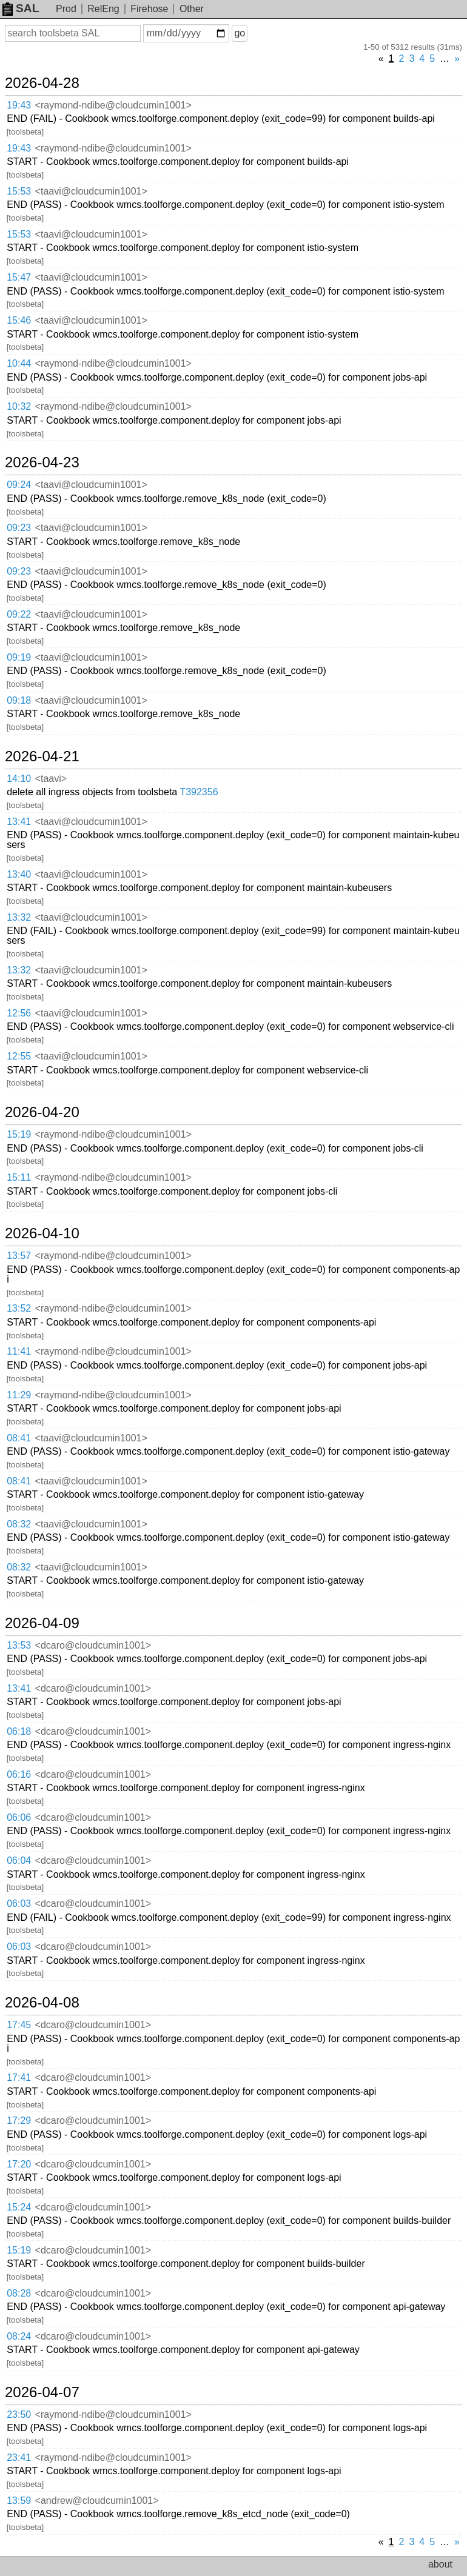 The width and height of the screenshot is (467, 2576). I want to click on 17:41, so click(19, 2077).